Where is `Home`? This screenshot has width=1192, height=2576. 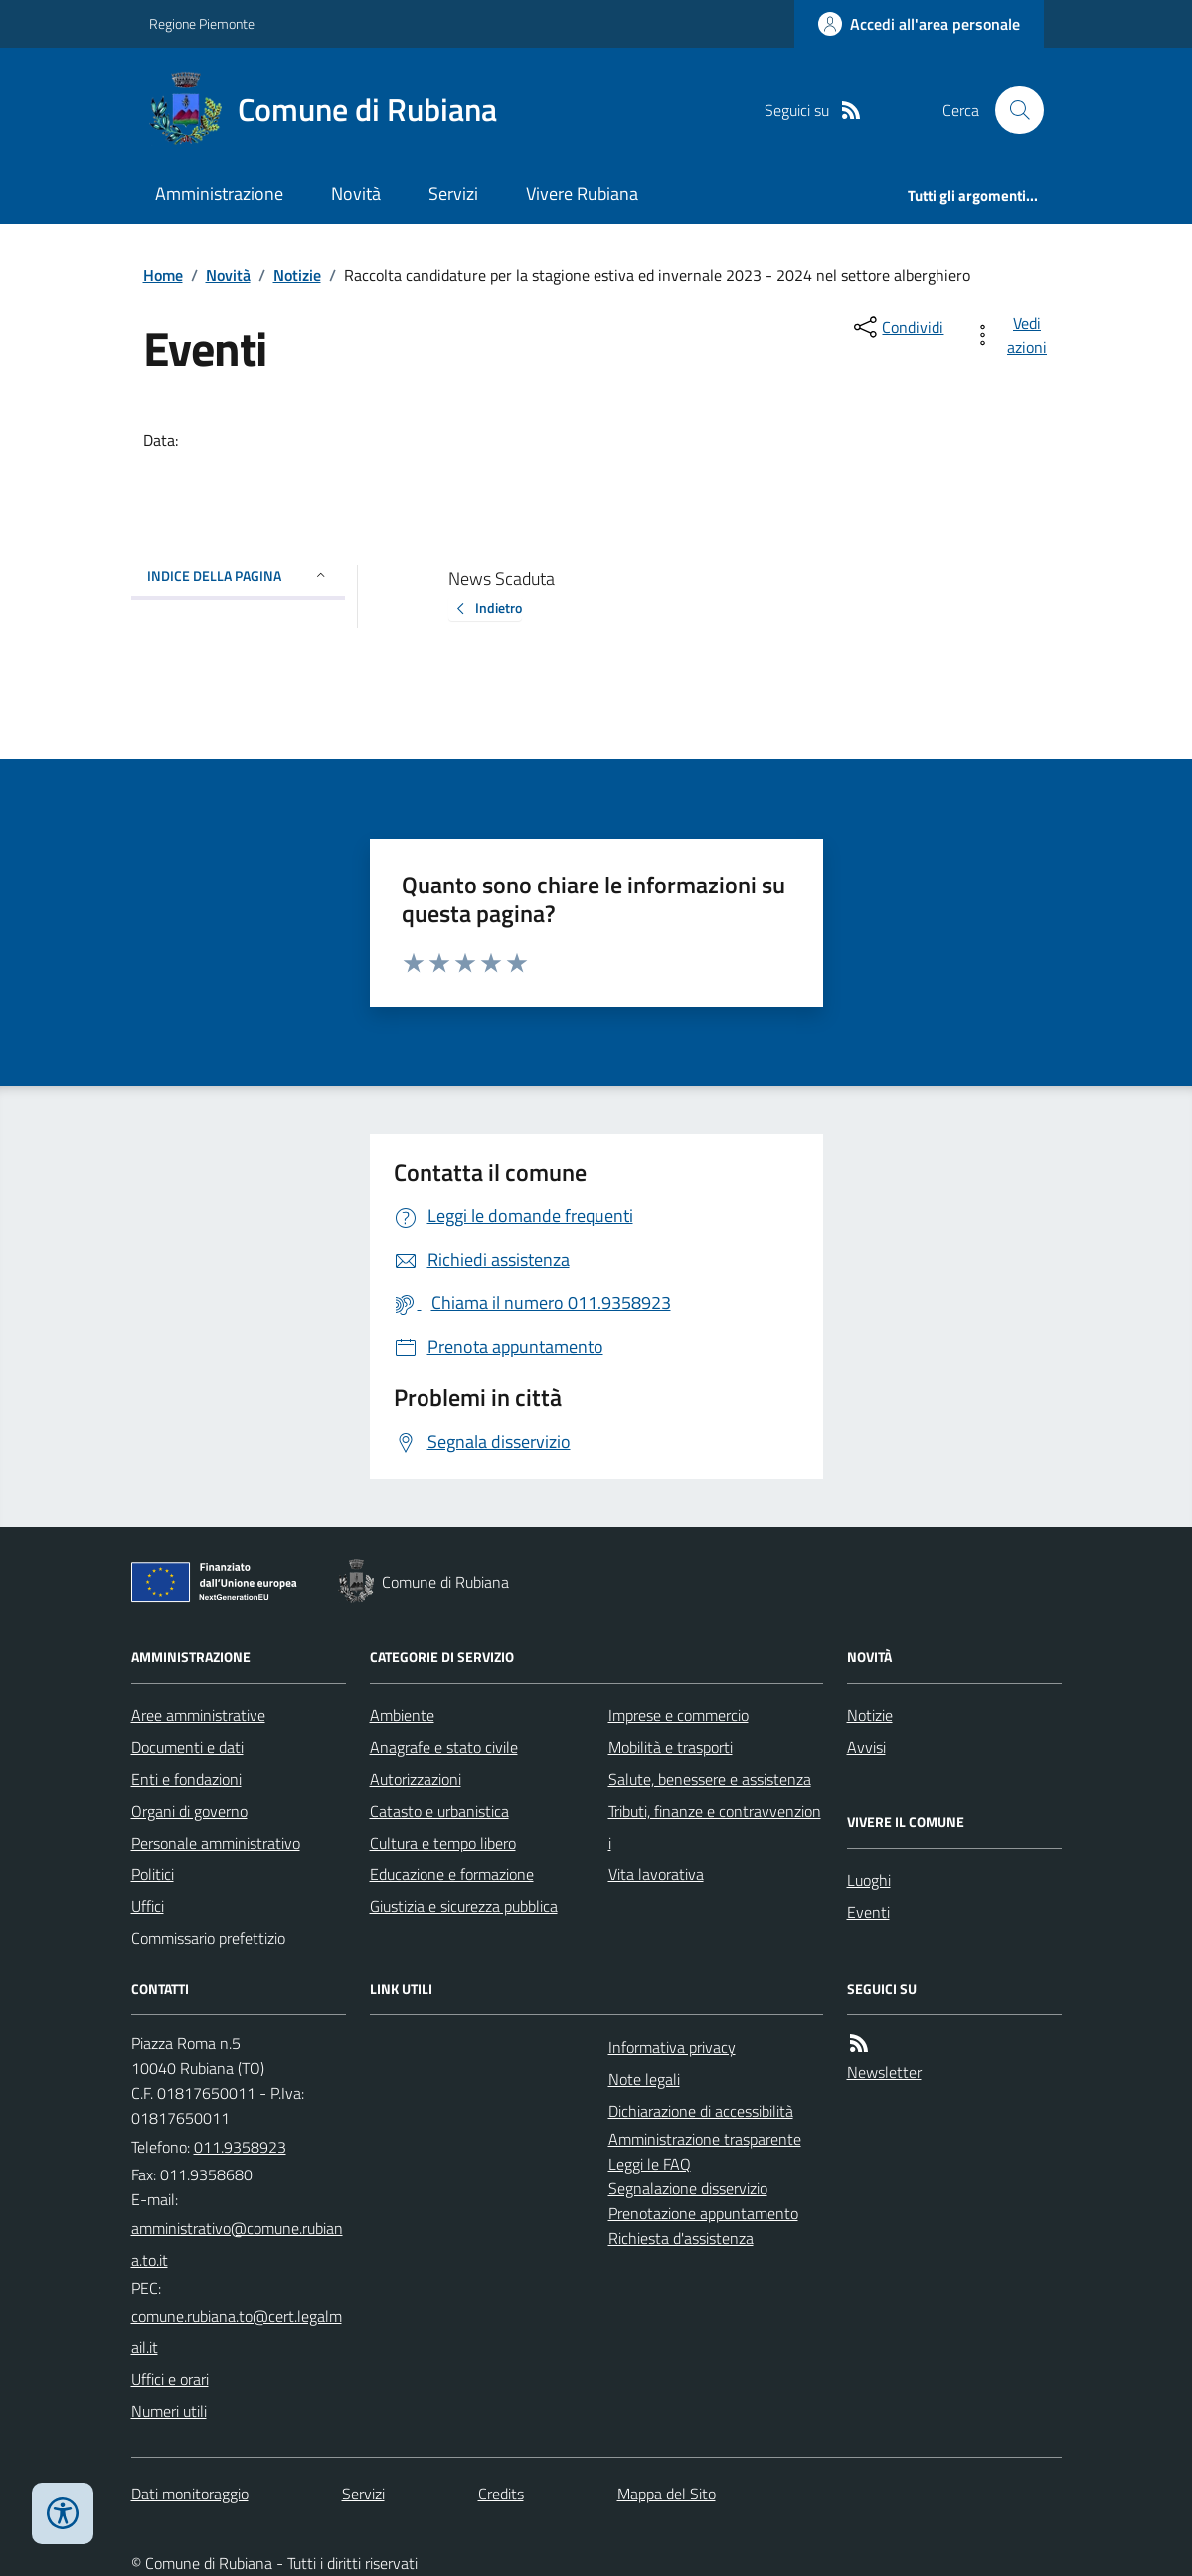
Home is located at coordinates (163, 275).